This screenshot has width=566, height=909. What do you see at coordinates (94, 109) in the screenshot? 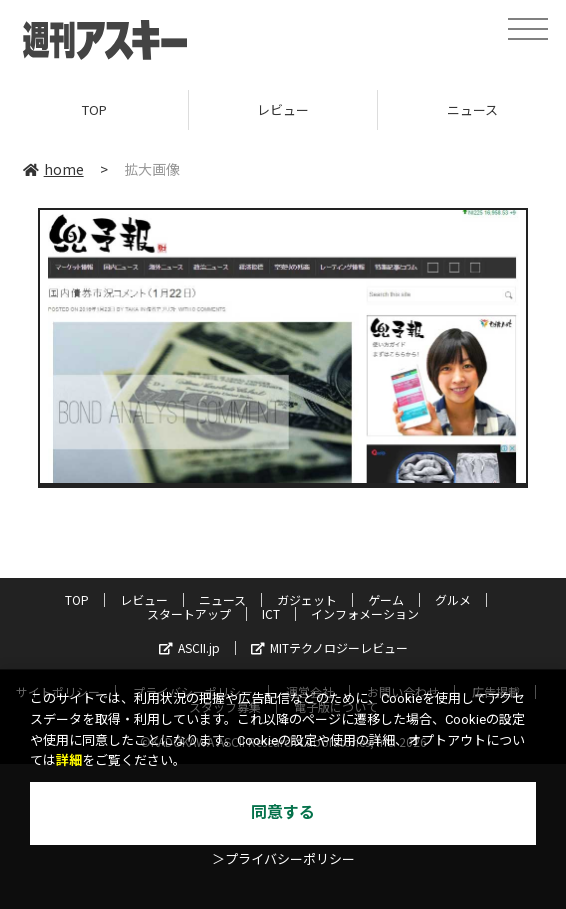
I see `TOP` at bounding box center [94, 109].